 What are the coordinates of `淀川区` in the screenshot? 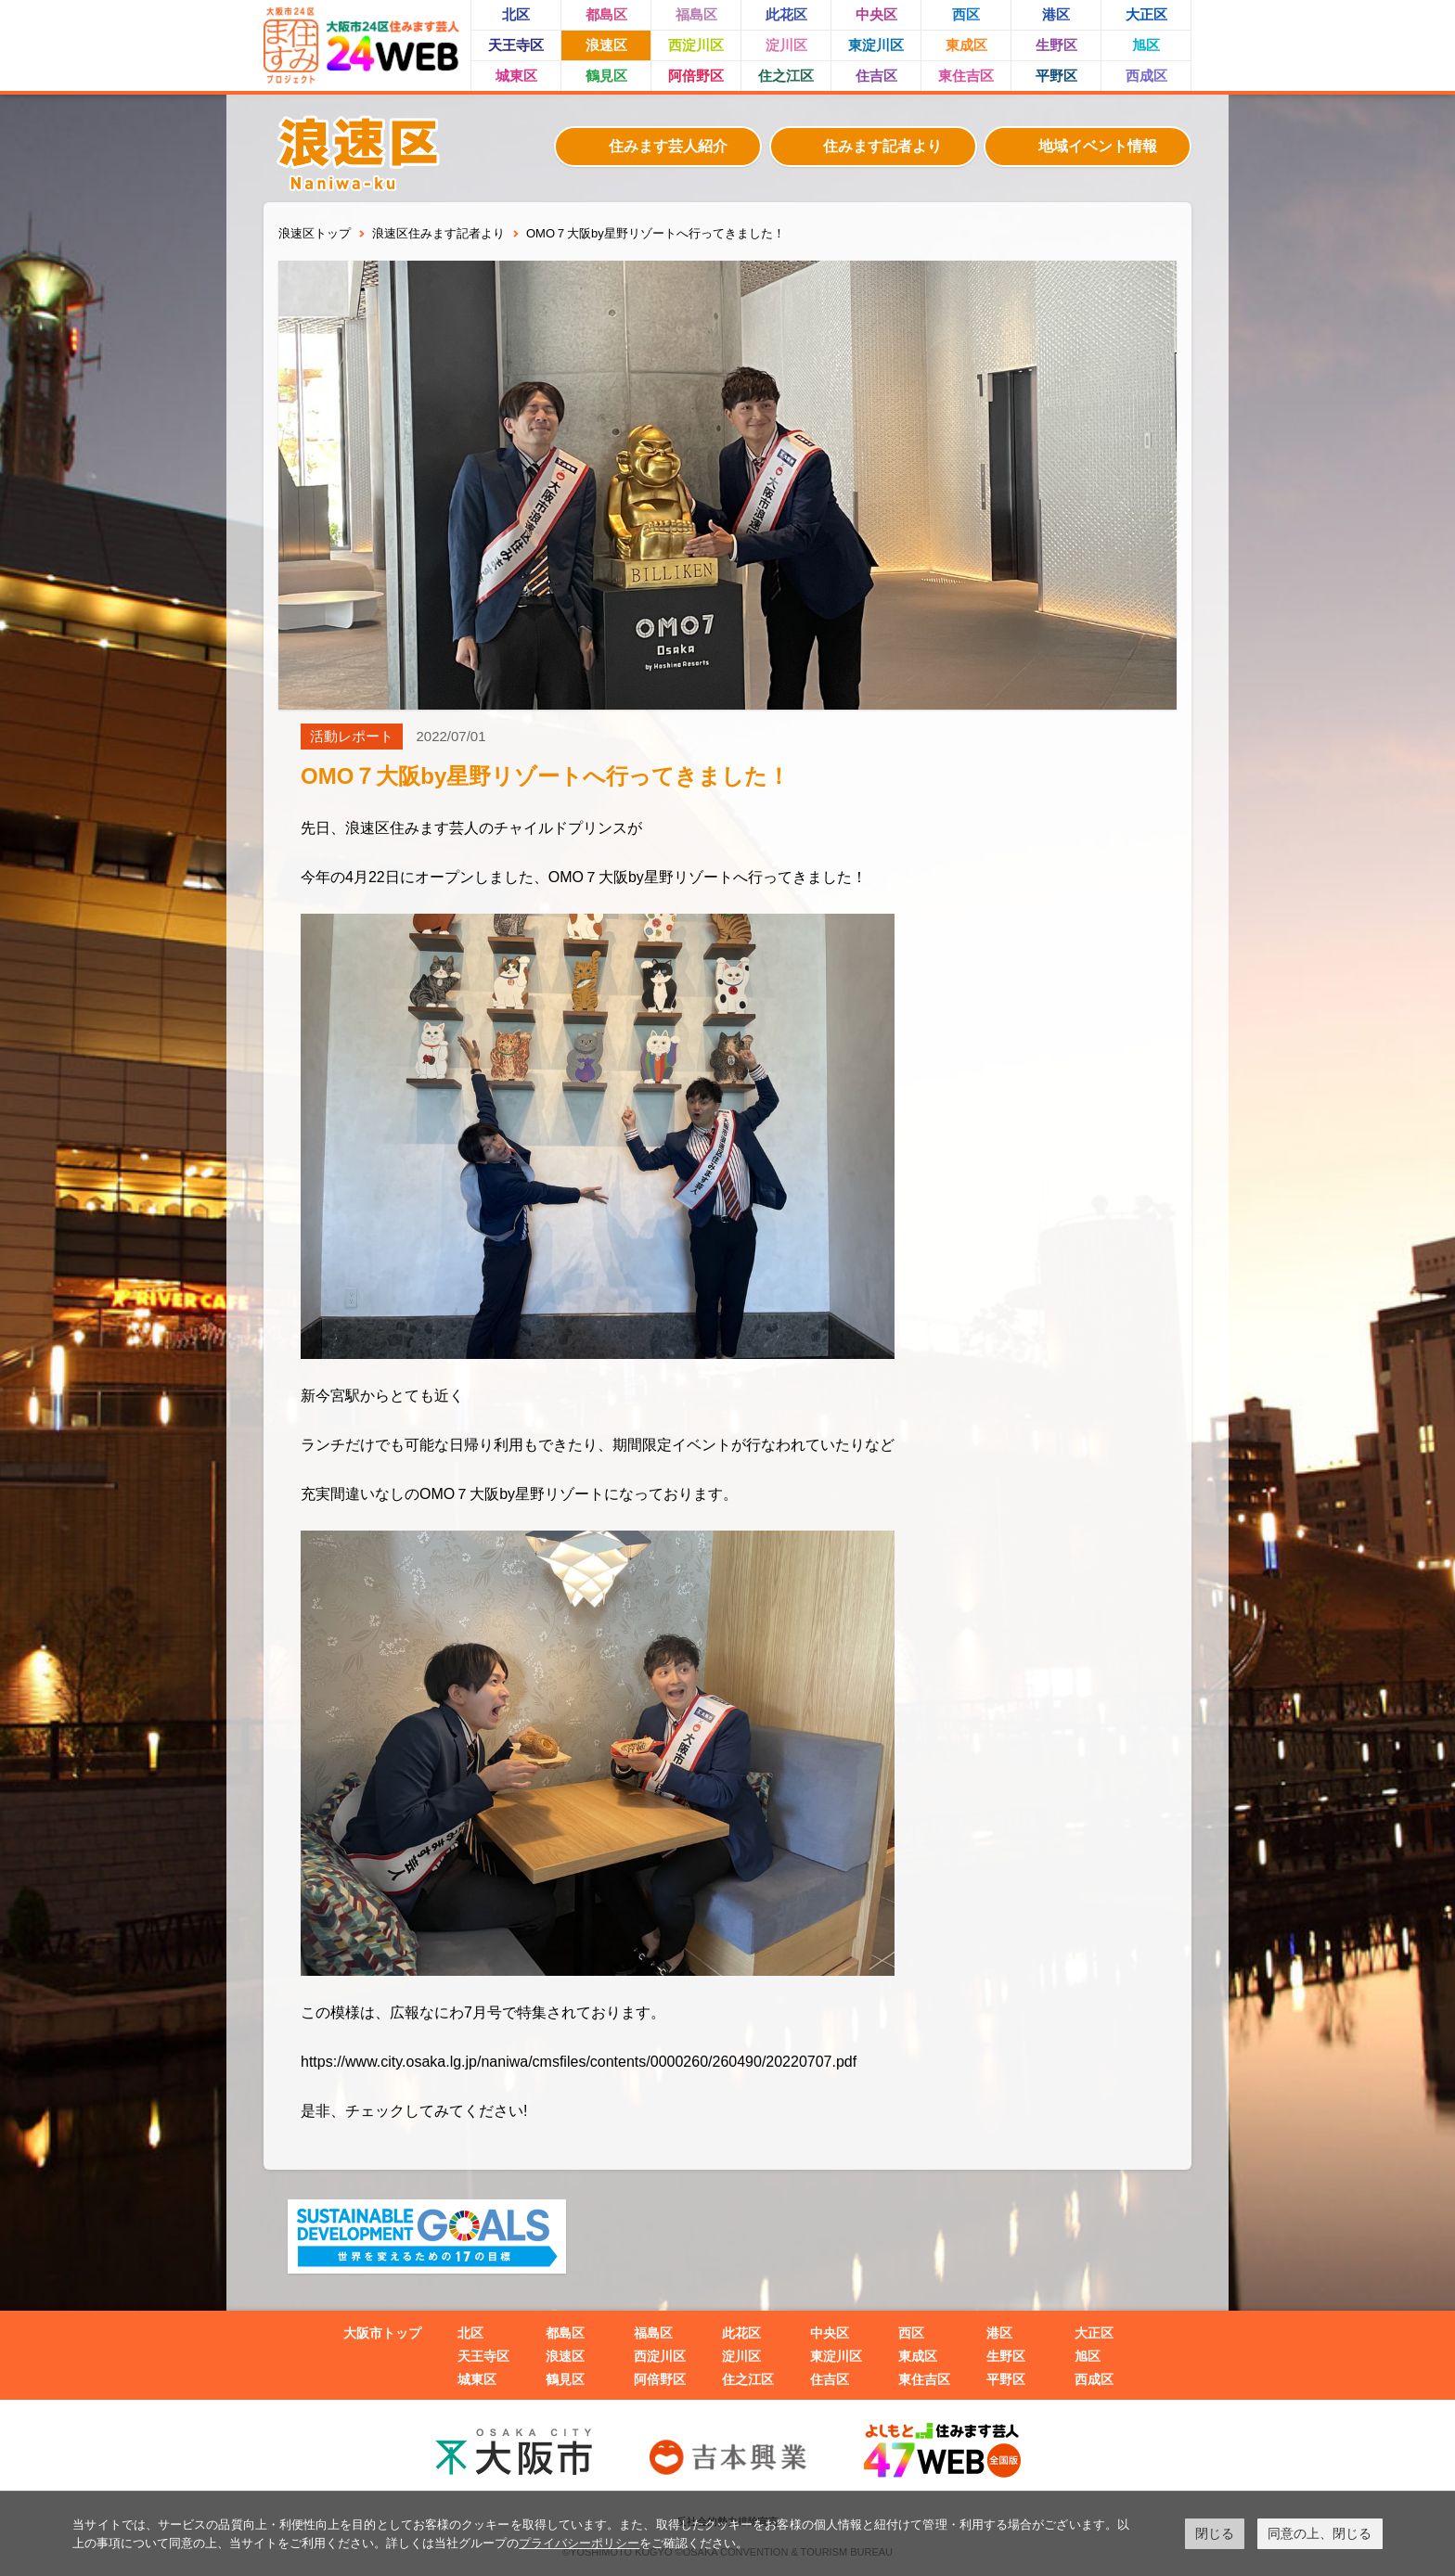 It's located at (786, 45).